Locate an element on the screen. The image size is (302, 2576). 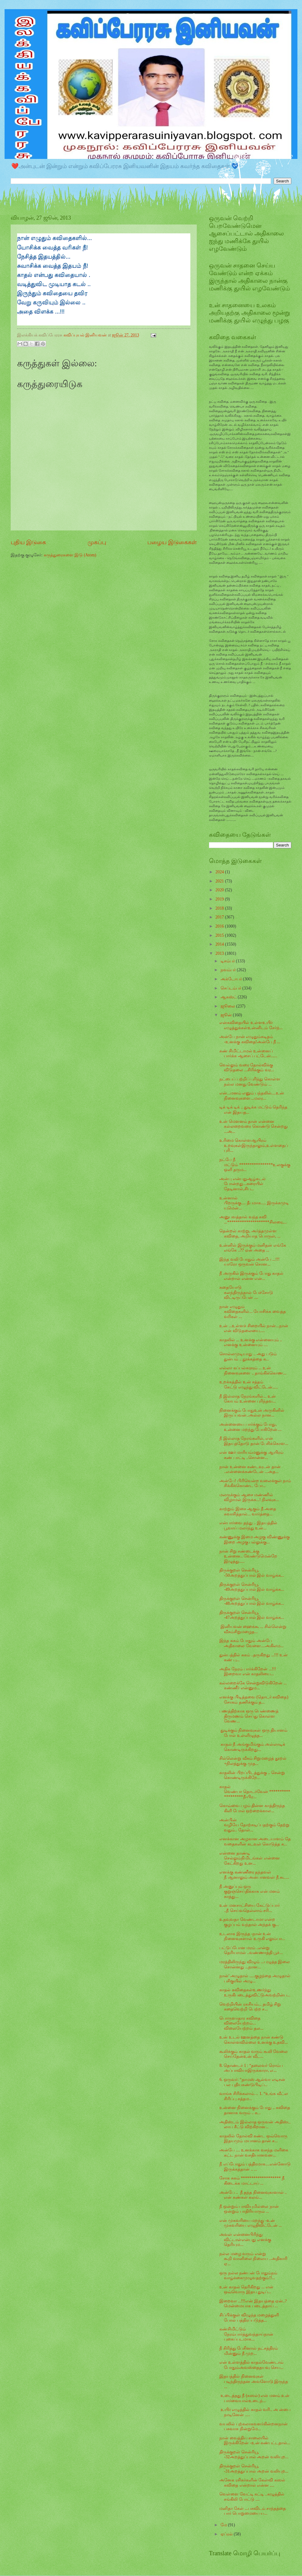
2015 is located at coordinates (220, 935).